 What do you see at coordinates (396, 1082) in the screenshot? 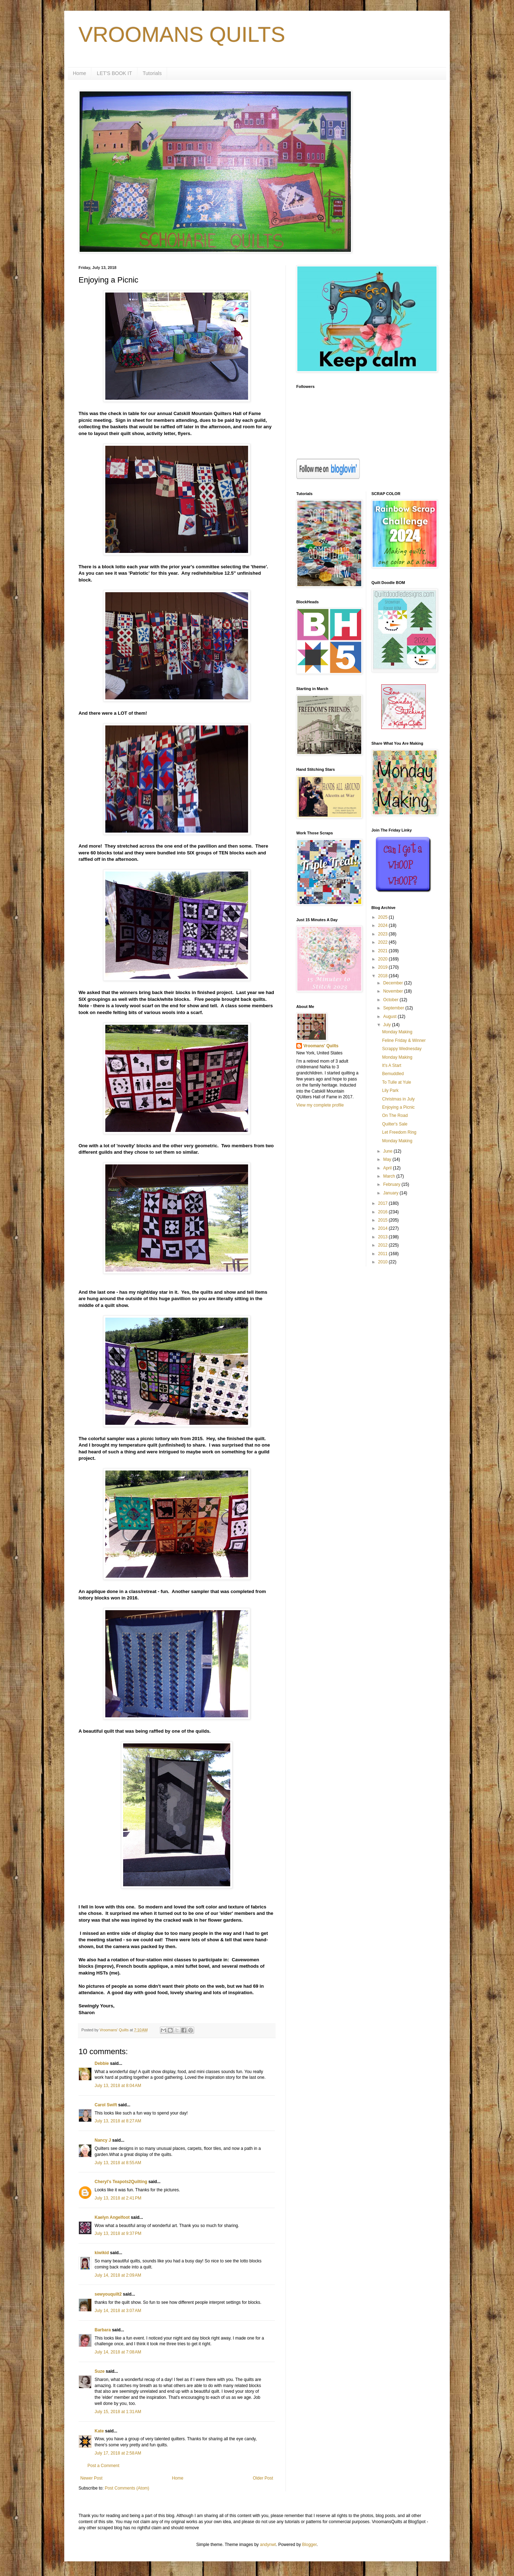
I see `To Tulle at Yule` at bounding box center [396, 1082].